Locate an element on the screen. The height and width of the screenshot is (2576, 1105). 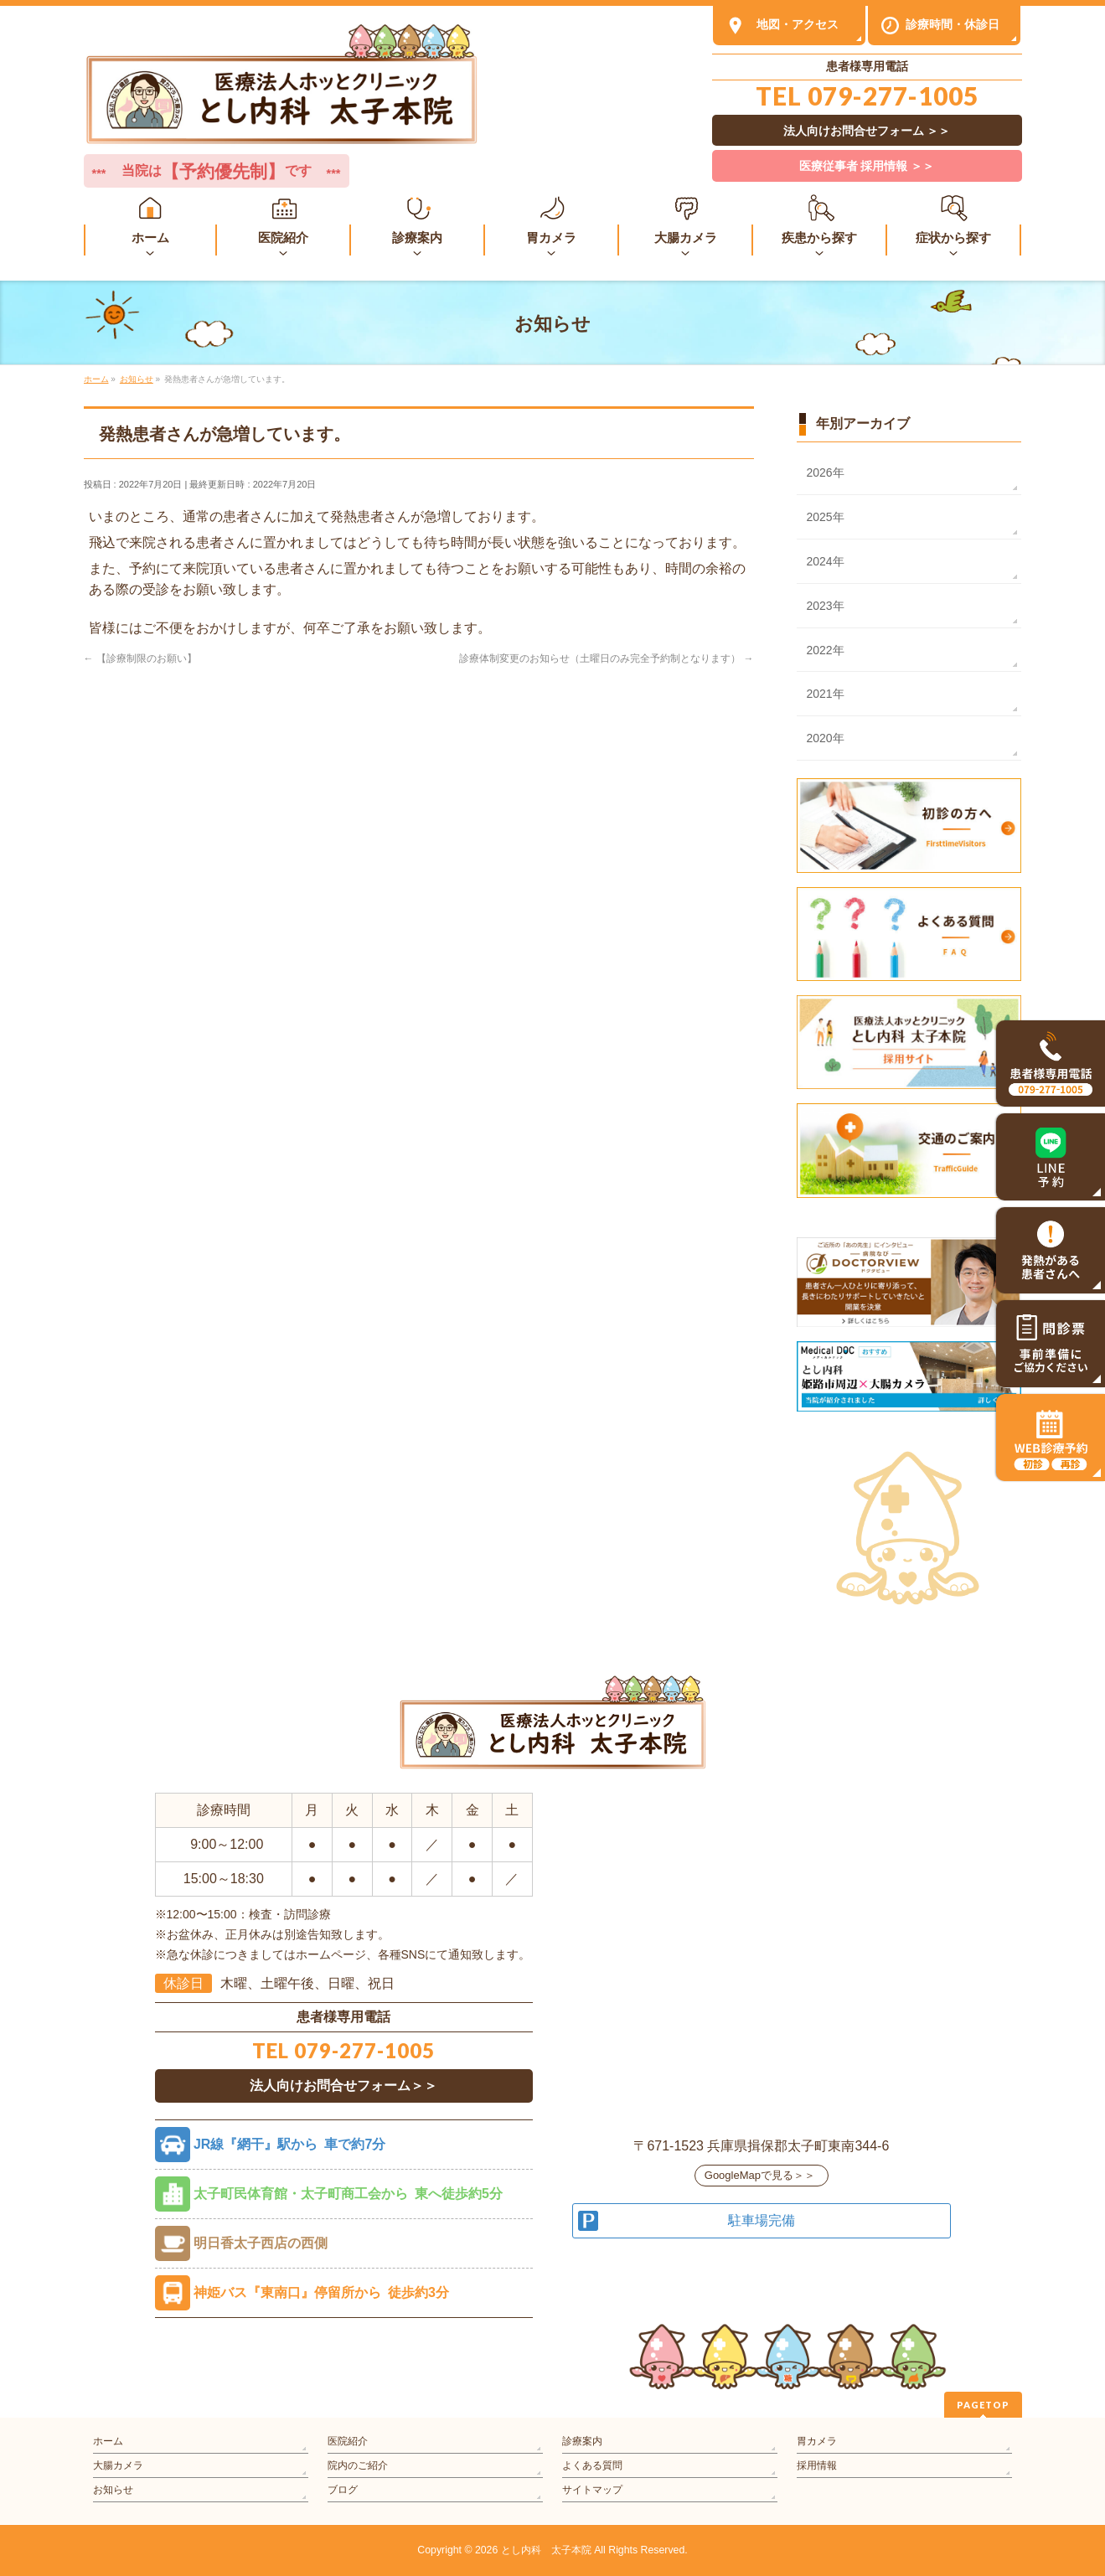
胃カメラ is located at coordinates (817, 2441).